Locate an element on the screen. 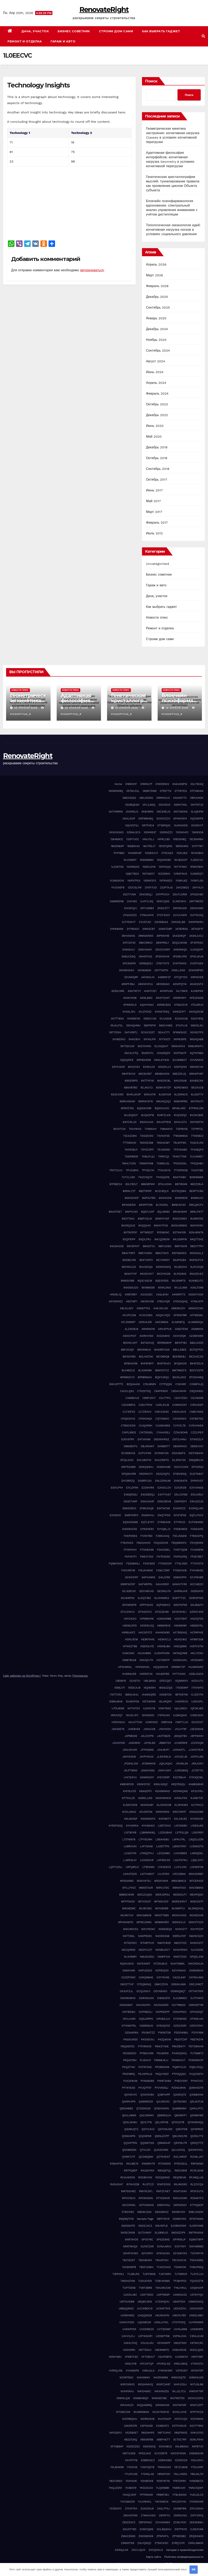 This screenshot has width=208, height=2576. 3BWP93L1 is located at coordinates (162, 942).